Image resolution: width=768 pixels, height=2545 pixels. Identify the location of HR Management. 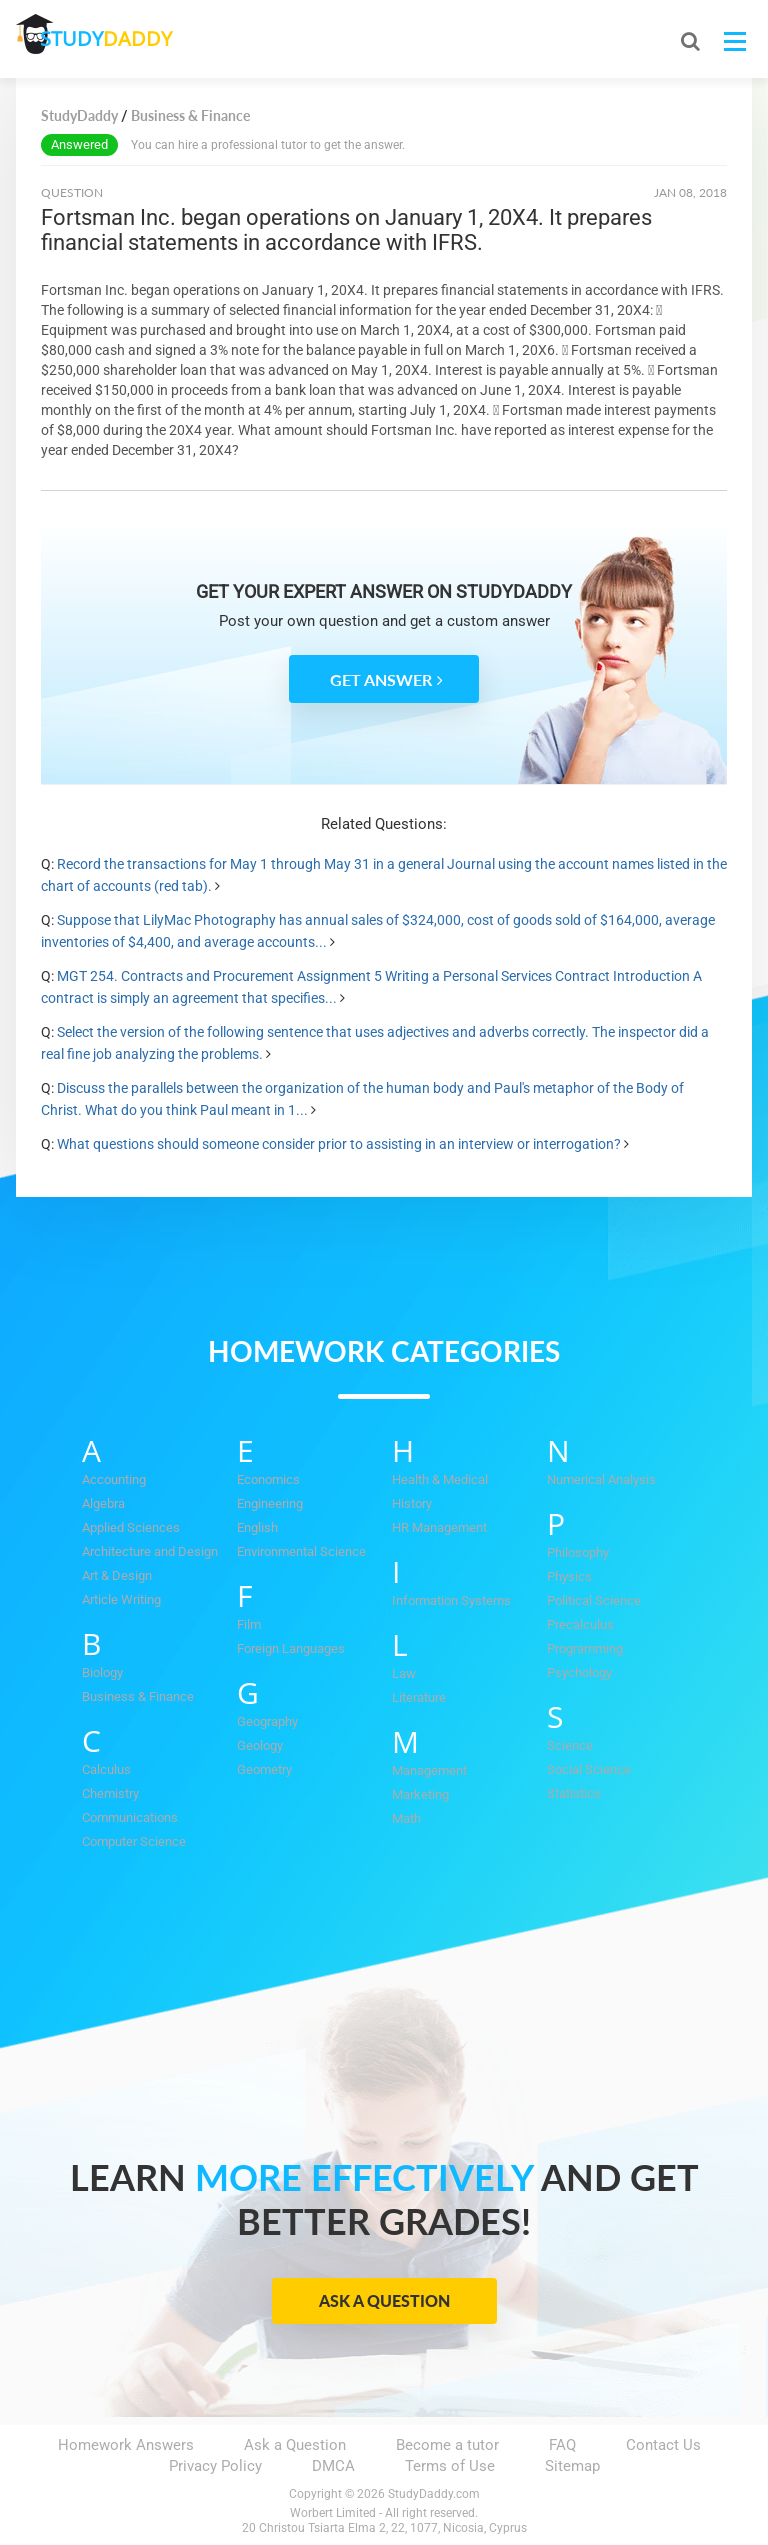
(439, 1527).